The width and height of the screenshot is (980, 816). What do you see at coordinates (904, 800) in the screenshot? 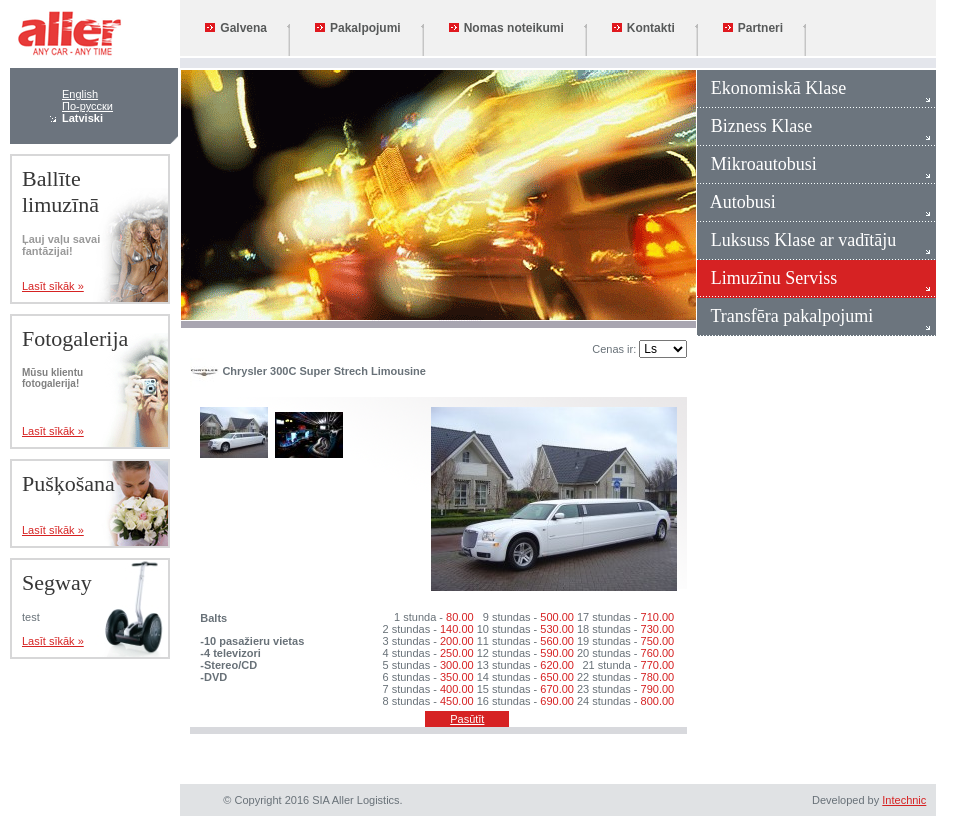
I see `Intechnic` at bounding box center [904, 800].